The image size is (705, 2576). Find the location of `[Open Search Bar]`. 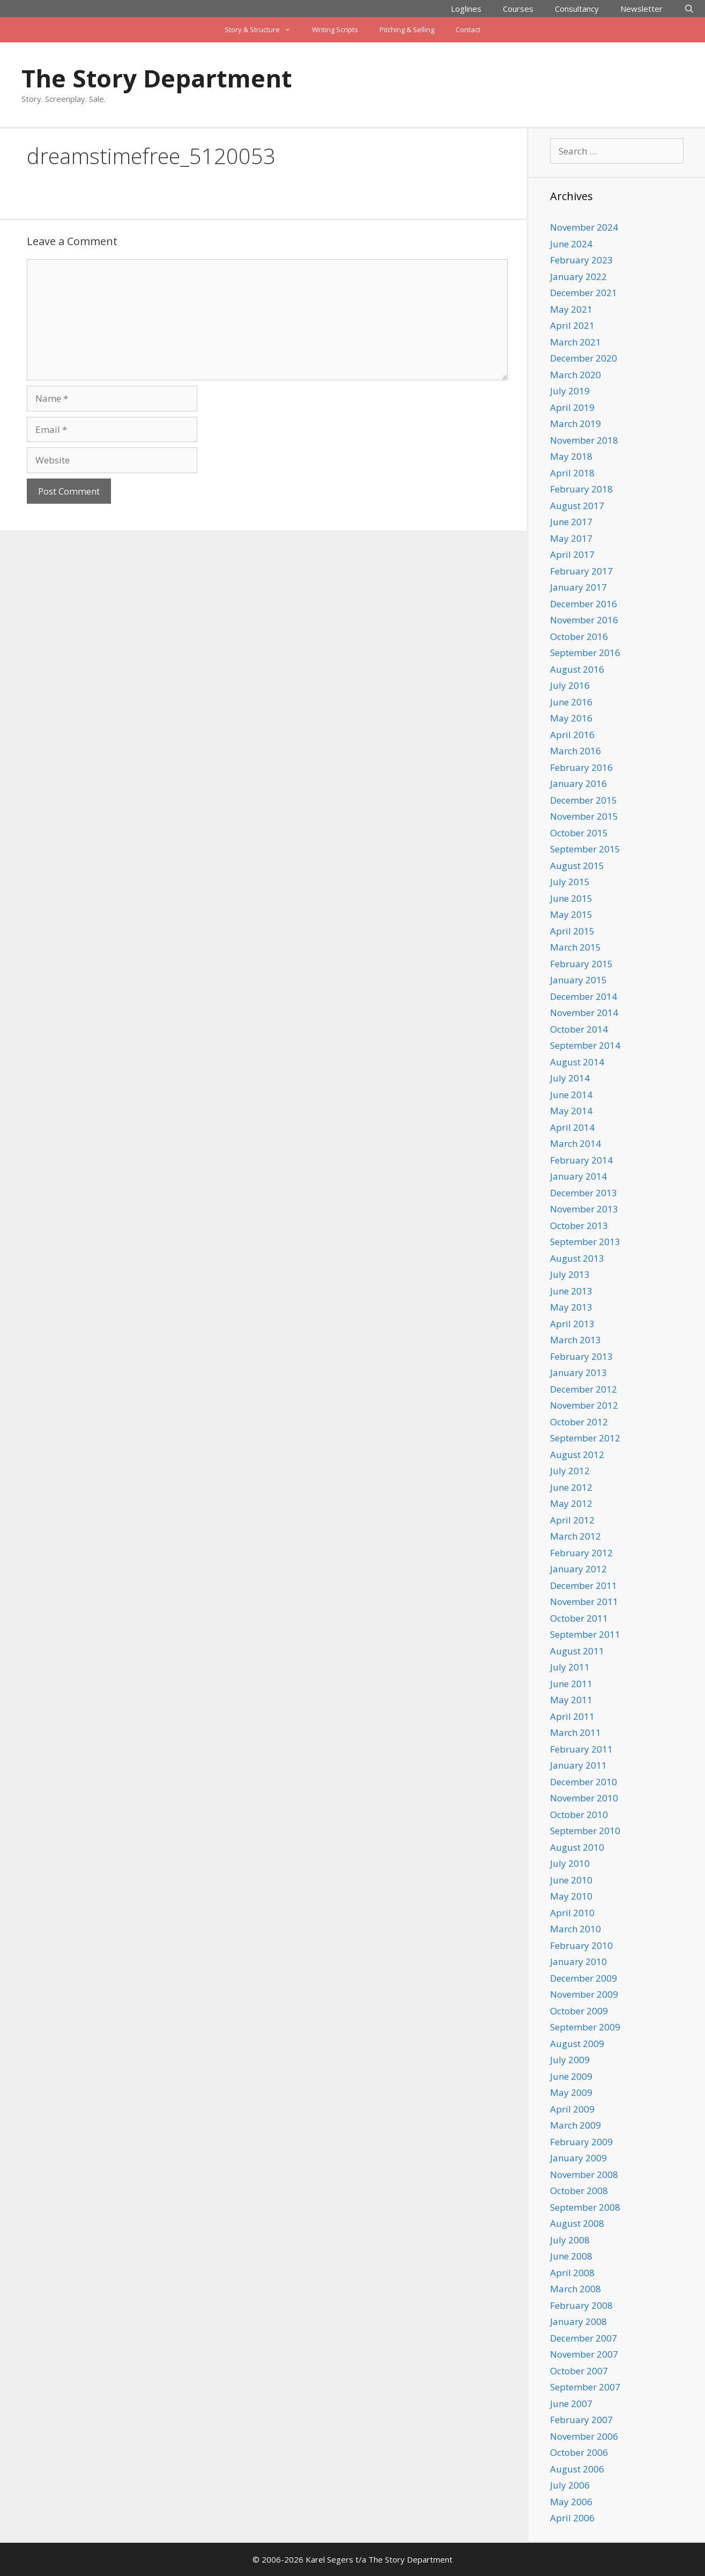

[Open Search Bar] is located at coordinates (689, 8).